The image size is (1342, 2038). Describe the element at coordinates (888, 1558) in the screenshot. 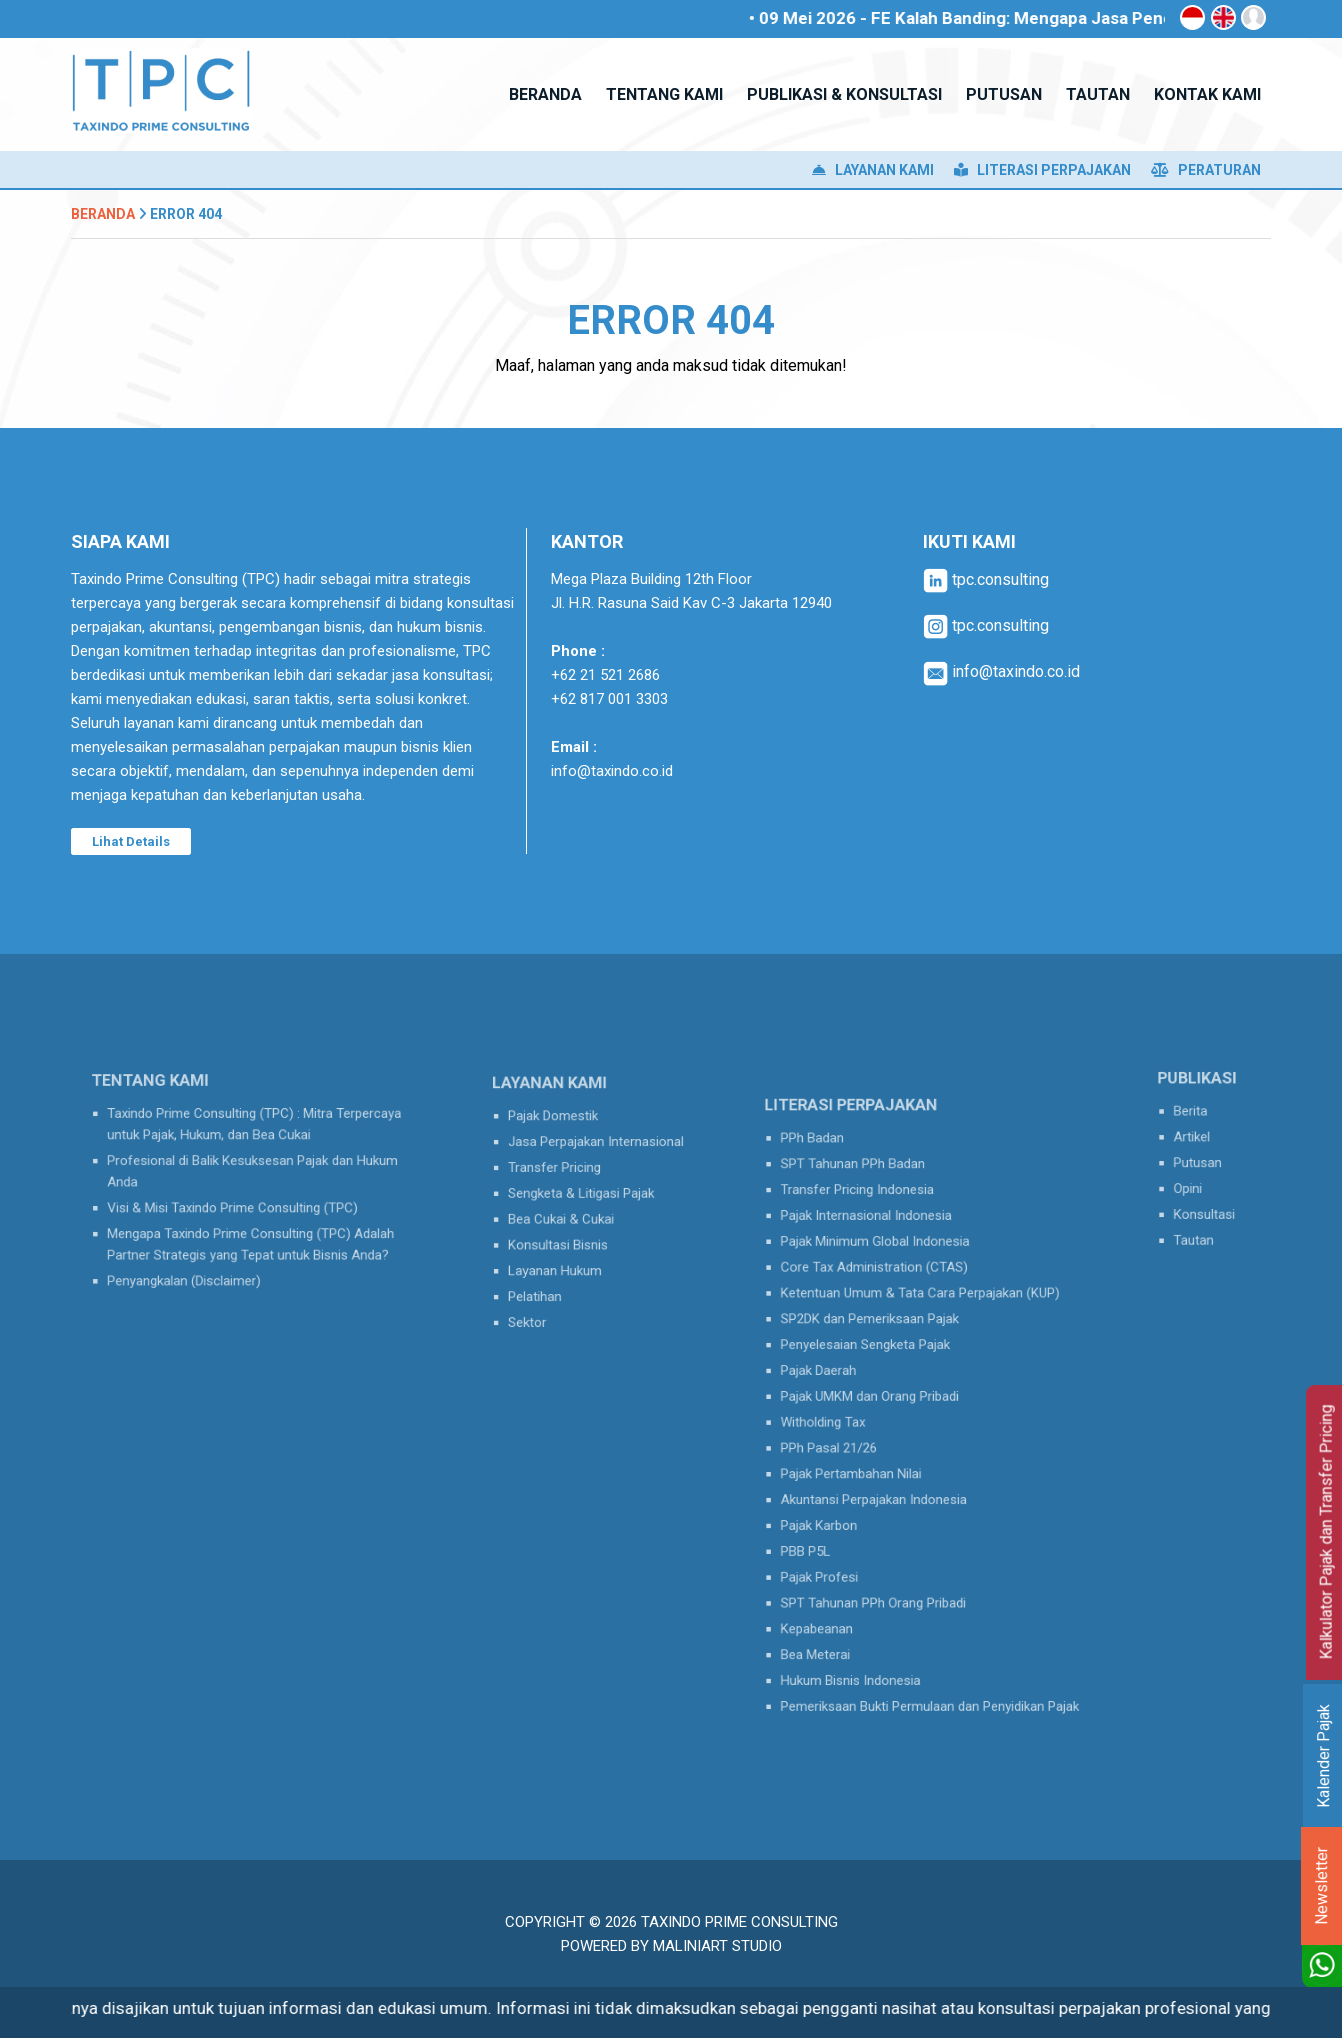

I see `SPT Tahunan PPh Orang Pribadi` at that location.